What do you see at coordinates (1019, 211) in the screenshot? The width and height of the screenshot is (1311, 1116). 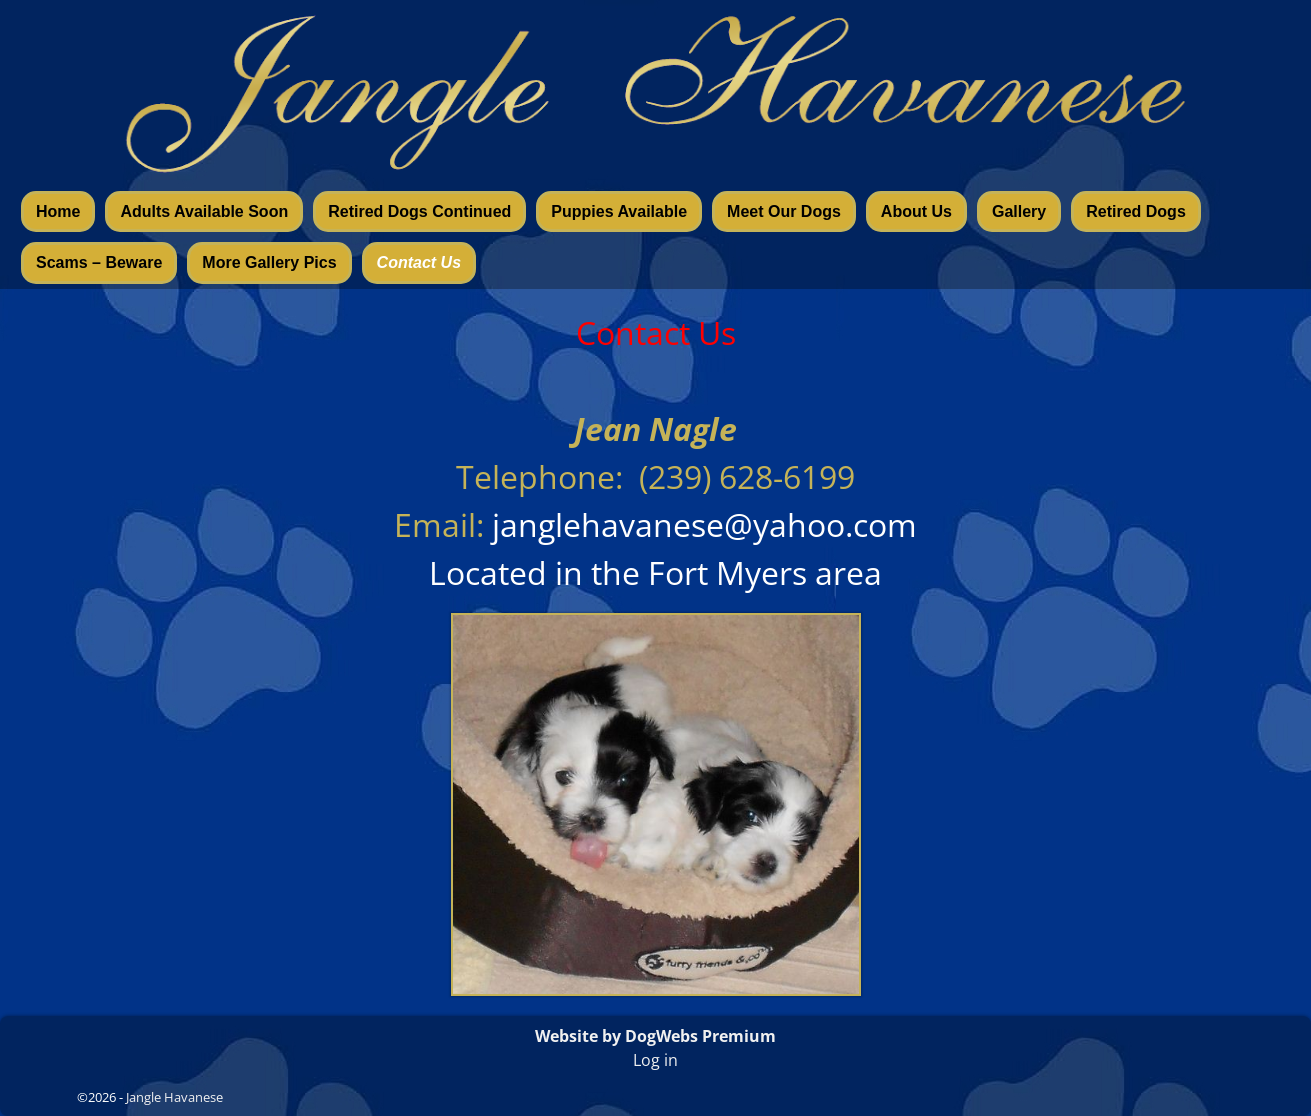 I see `Gallery` at bounding box center [1019, 211].